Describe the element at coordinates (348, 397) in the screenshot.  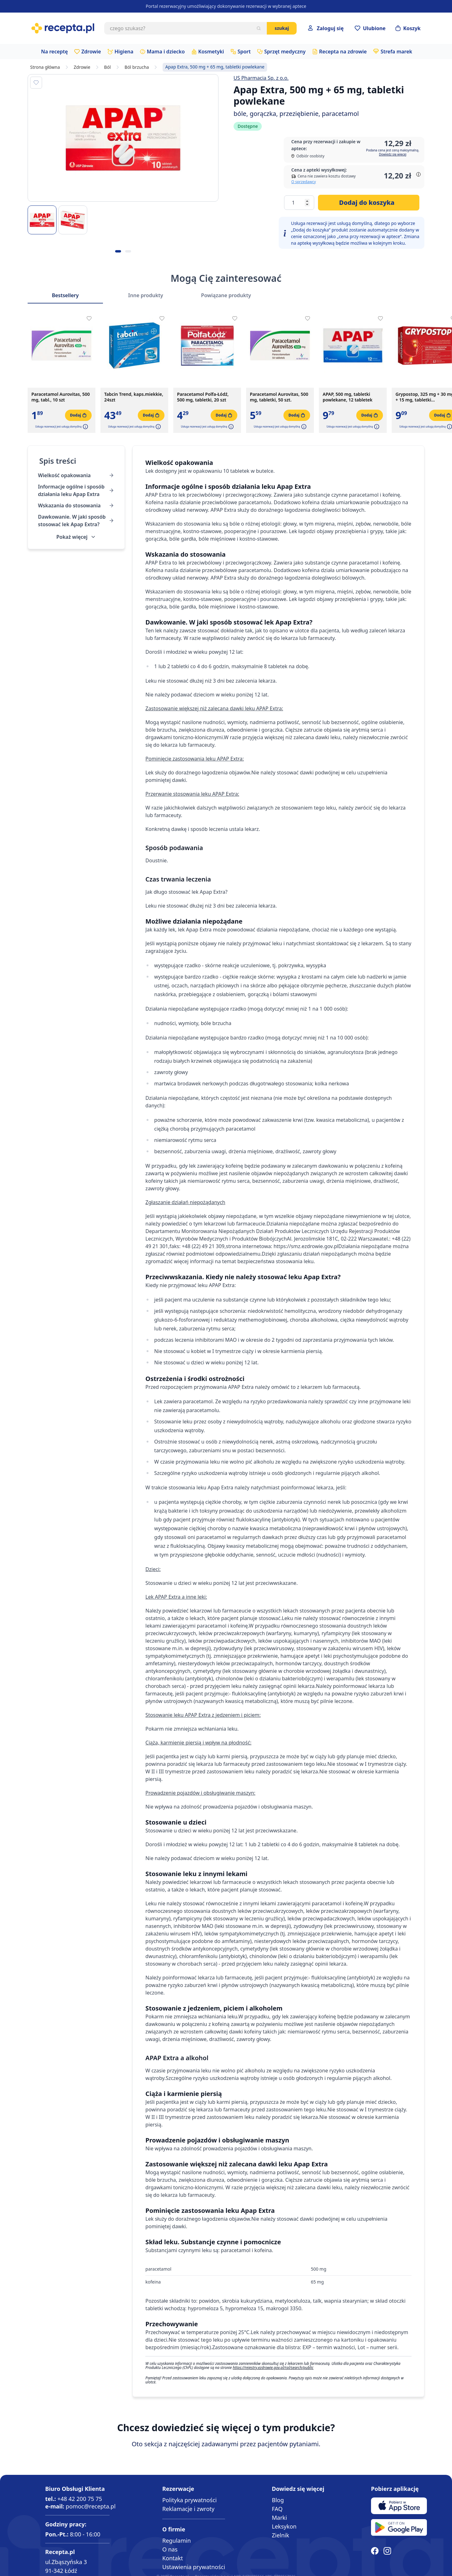
I see `APAP, 500 mg, tabletki powlekane, 12 tabletek` at that location.